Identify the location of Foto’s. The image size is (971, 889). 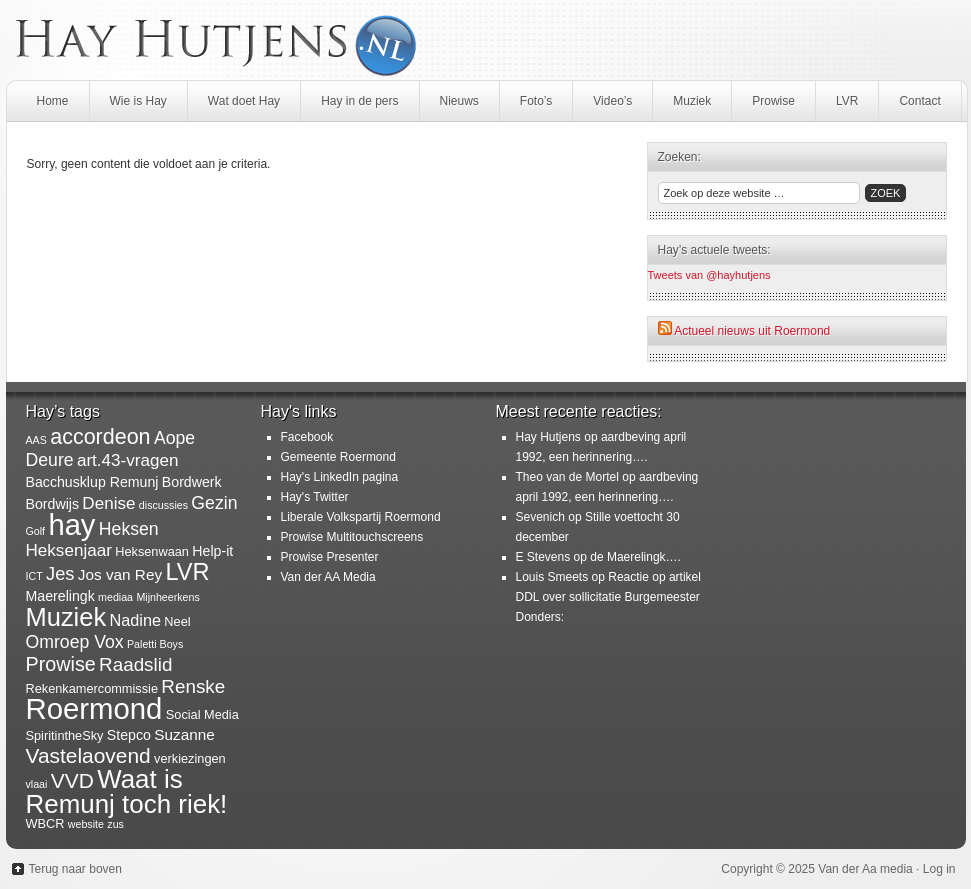
(536, 101).